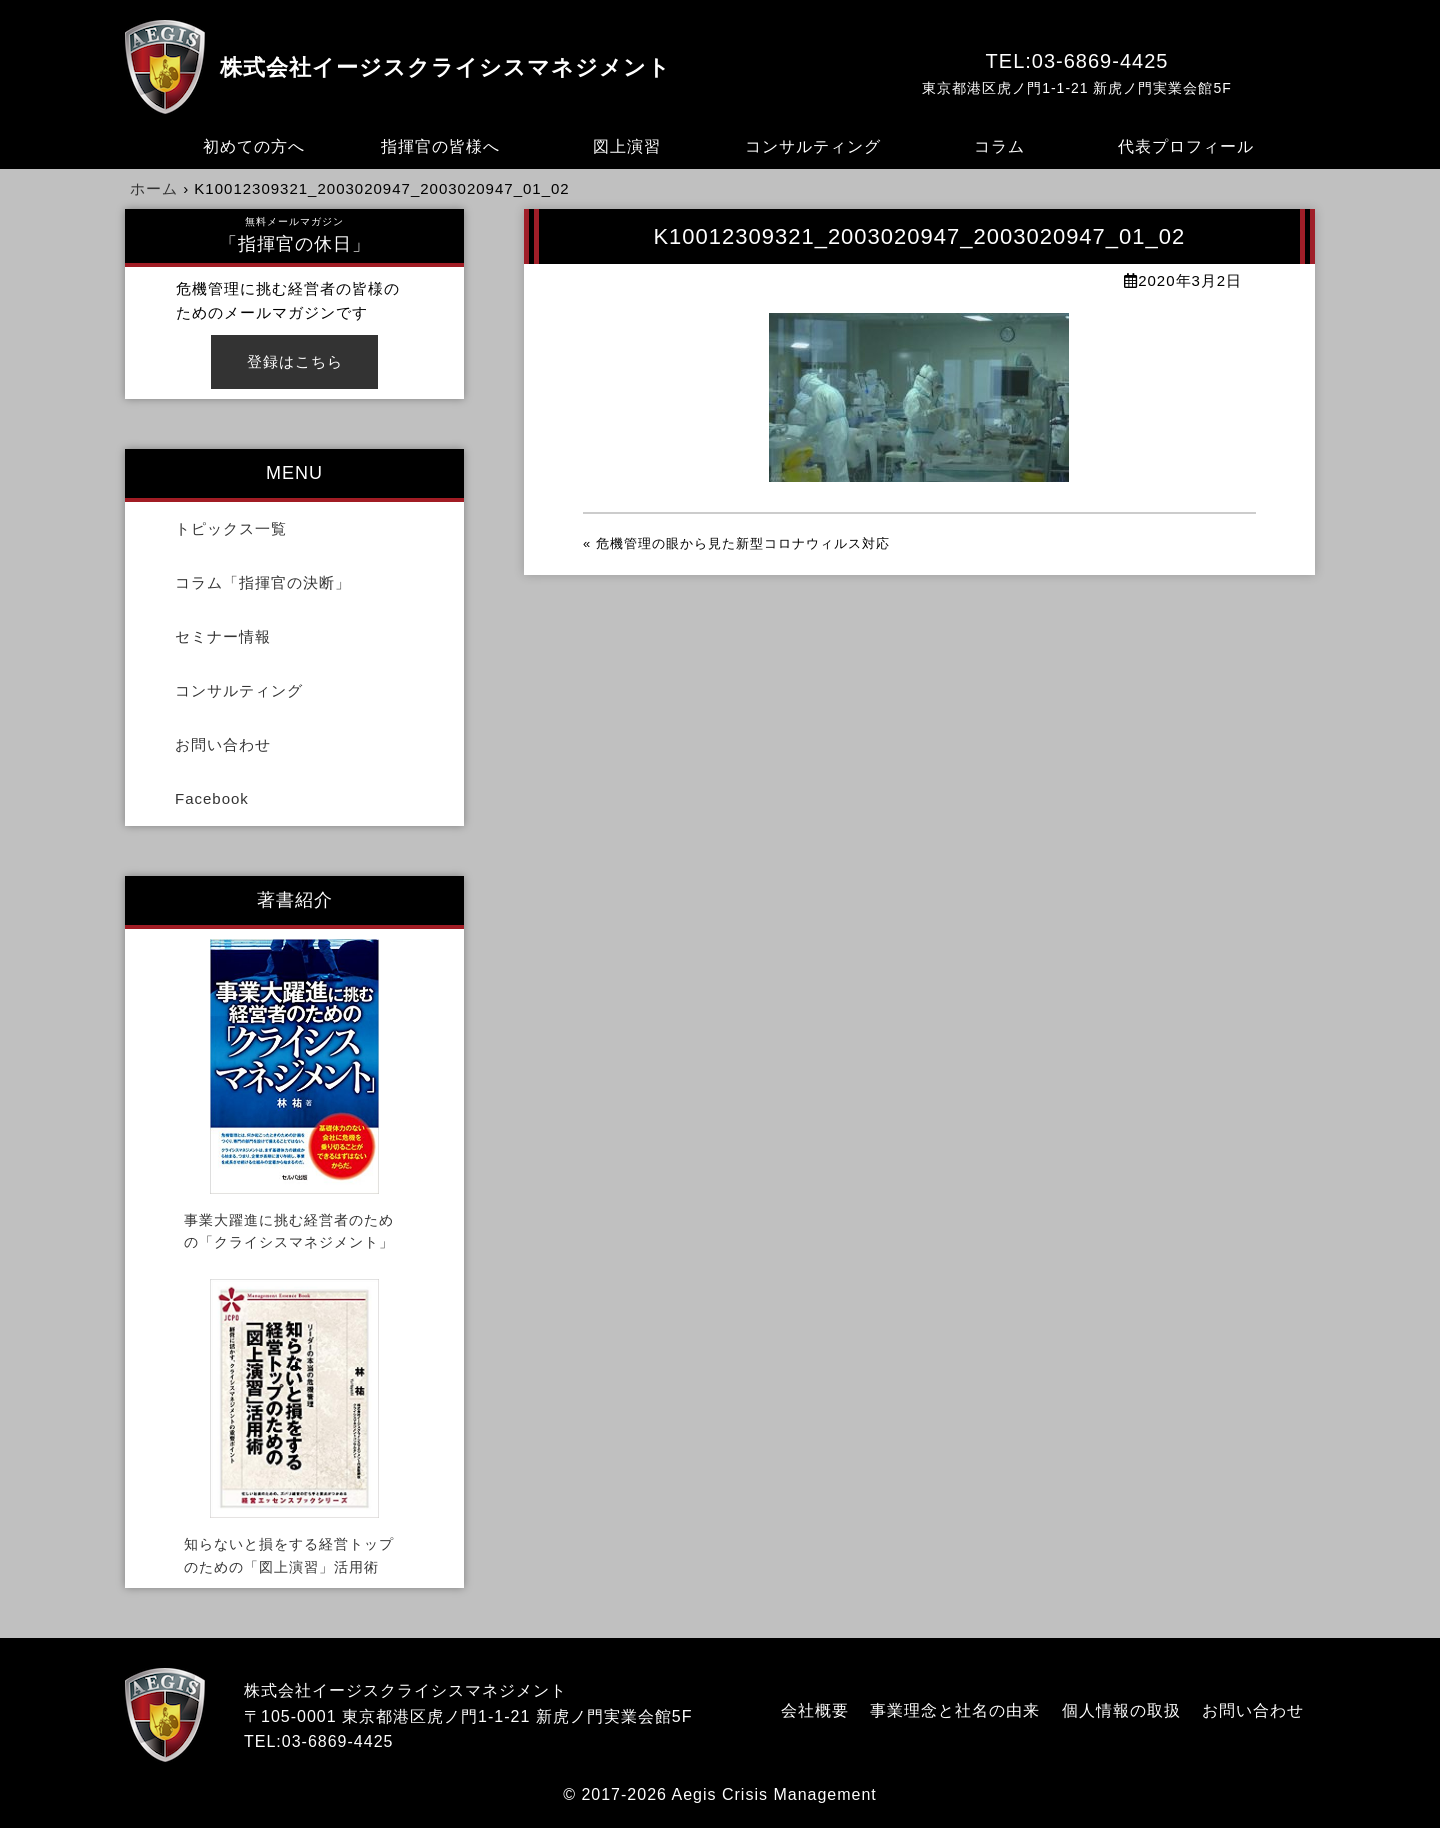 Image resolution: width=1440 pixels, height=1828 pixels. What do you see at coordinates (223, 744) in the screenshot?
I see `お問い合わせ` at bounding box center [223, 744].